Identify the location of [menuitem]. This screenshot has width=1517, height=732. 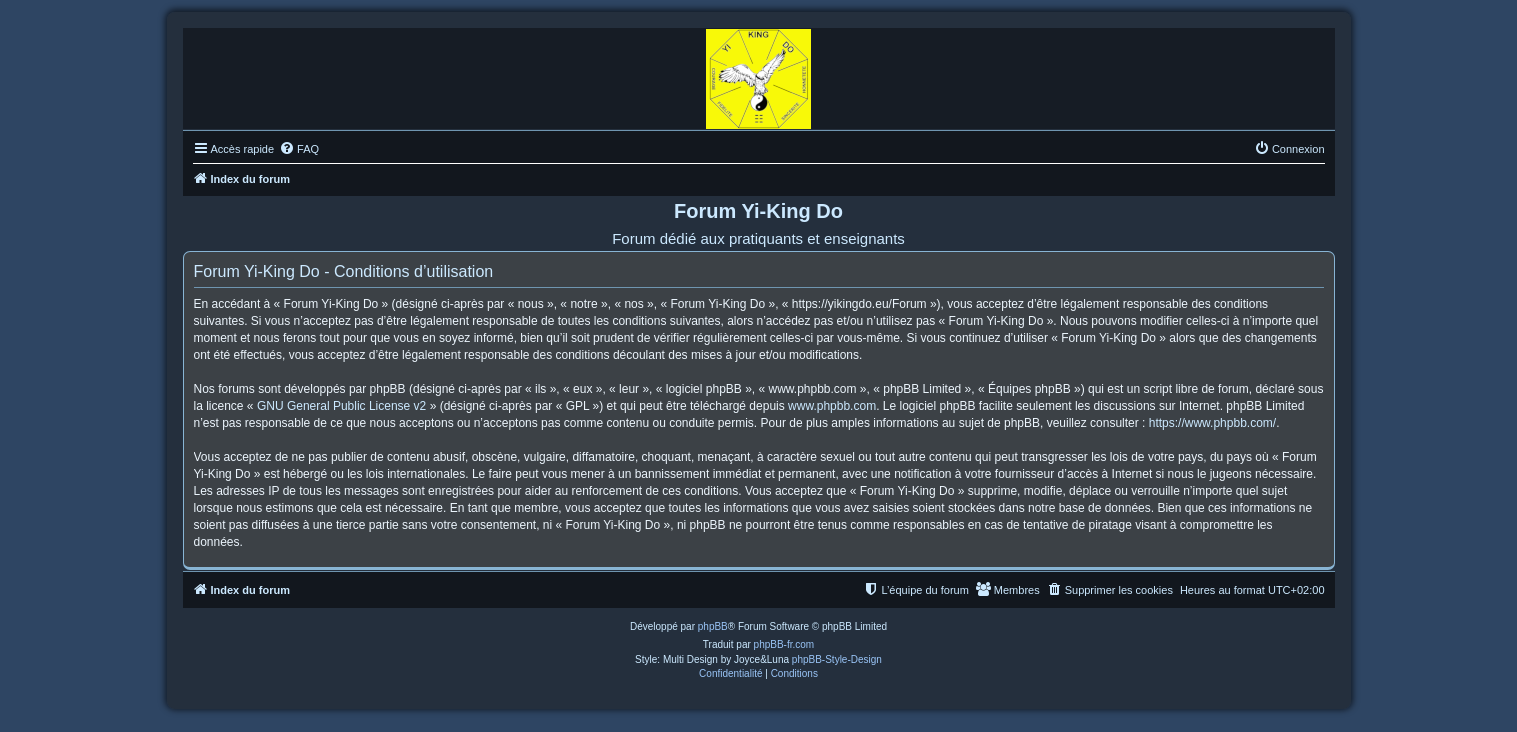
(299, 149).